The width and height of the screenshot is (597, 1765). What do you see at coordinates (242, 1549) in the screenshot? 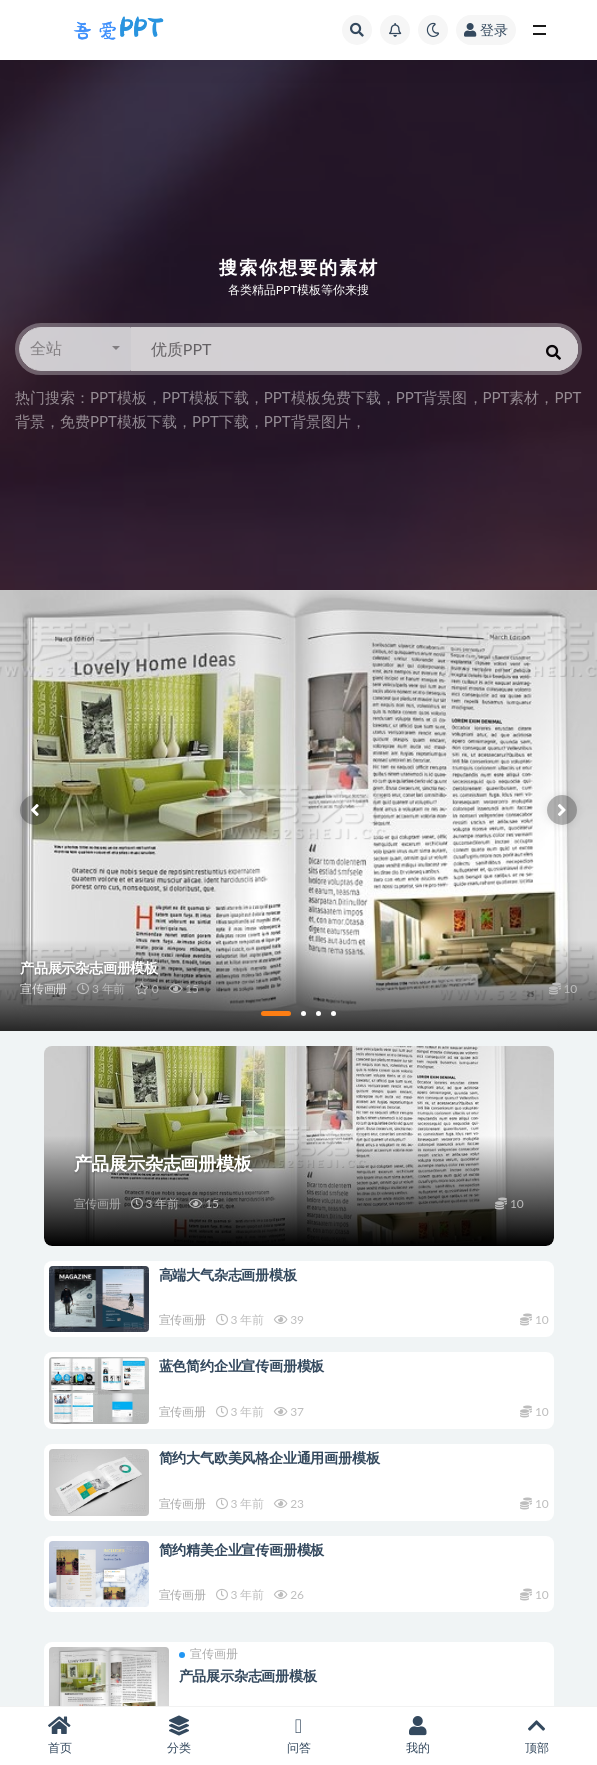
I see `简约精美企业宣传画册模板` at bounding box center [242, 1549].